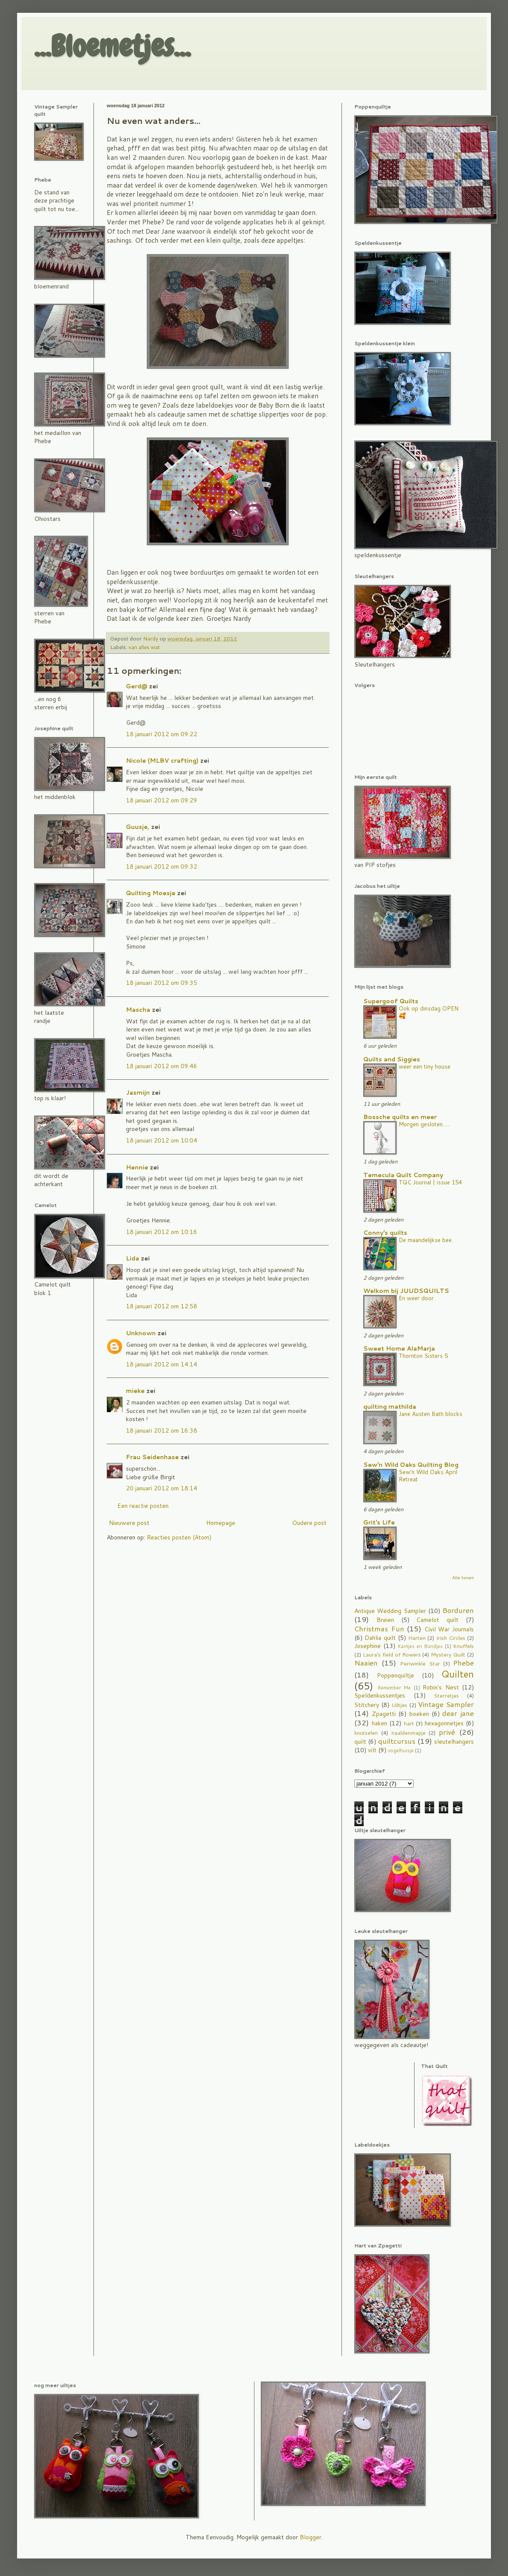 The width and height of the screenshot is (508, 2576). I want to click on Welkom bij JUUDSQUILTS, so click(406, 1291).